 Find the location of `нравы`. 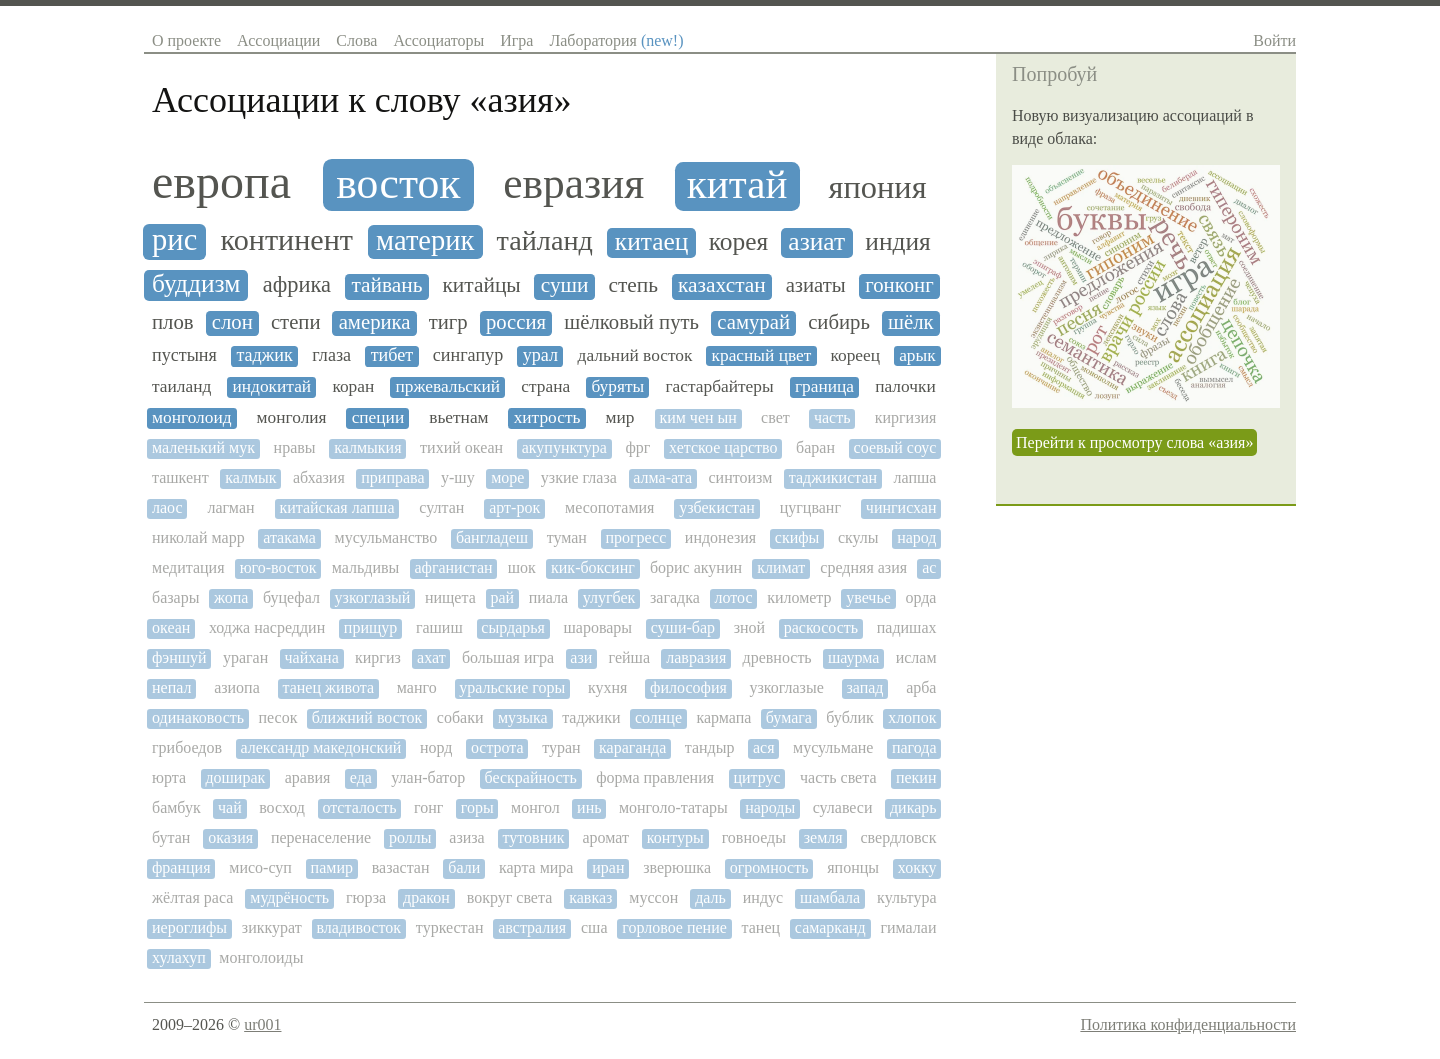

нравы is located at coordinates (295, 447).